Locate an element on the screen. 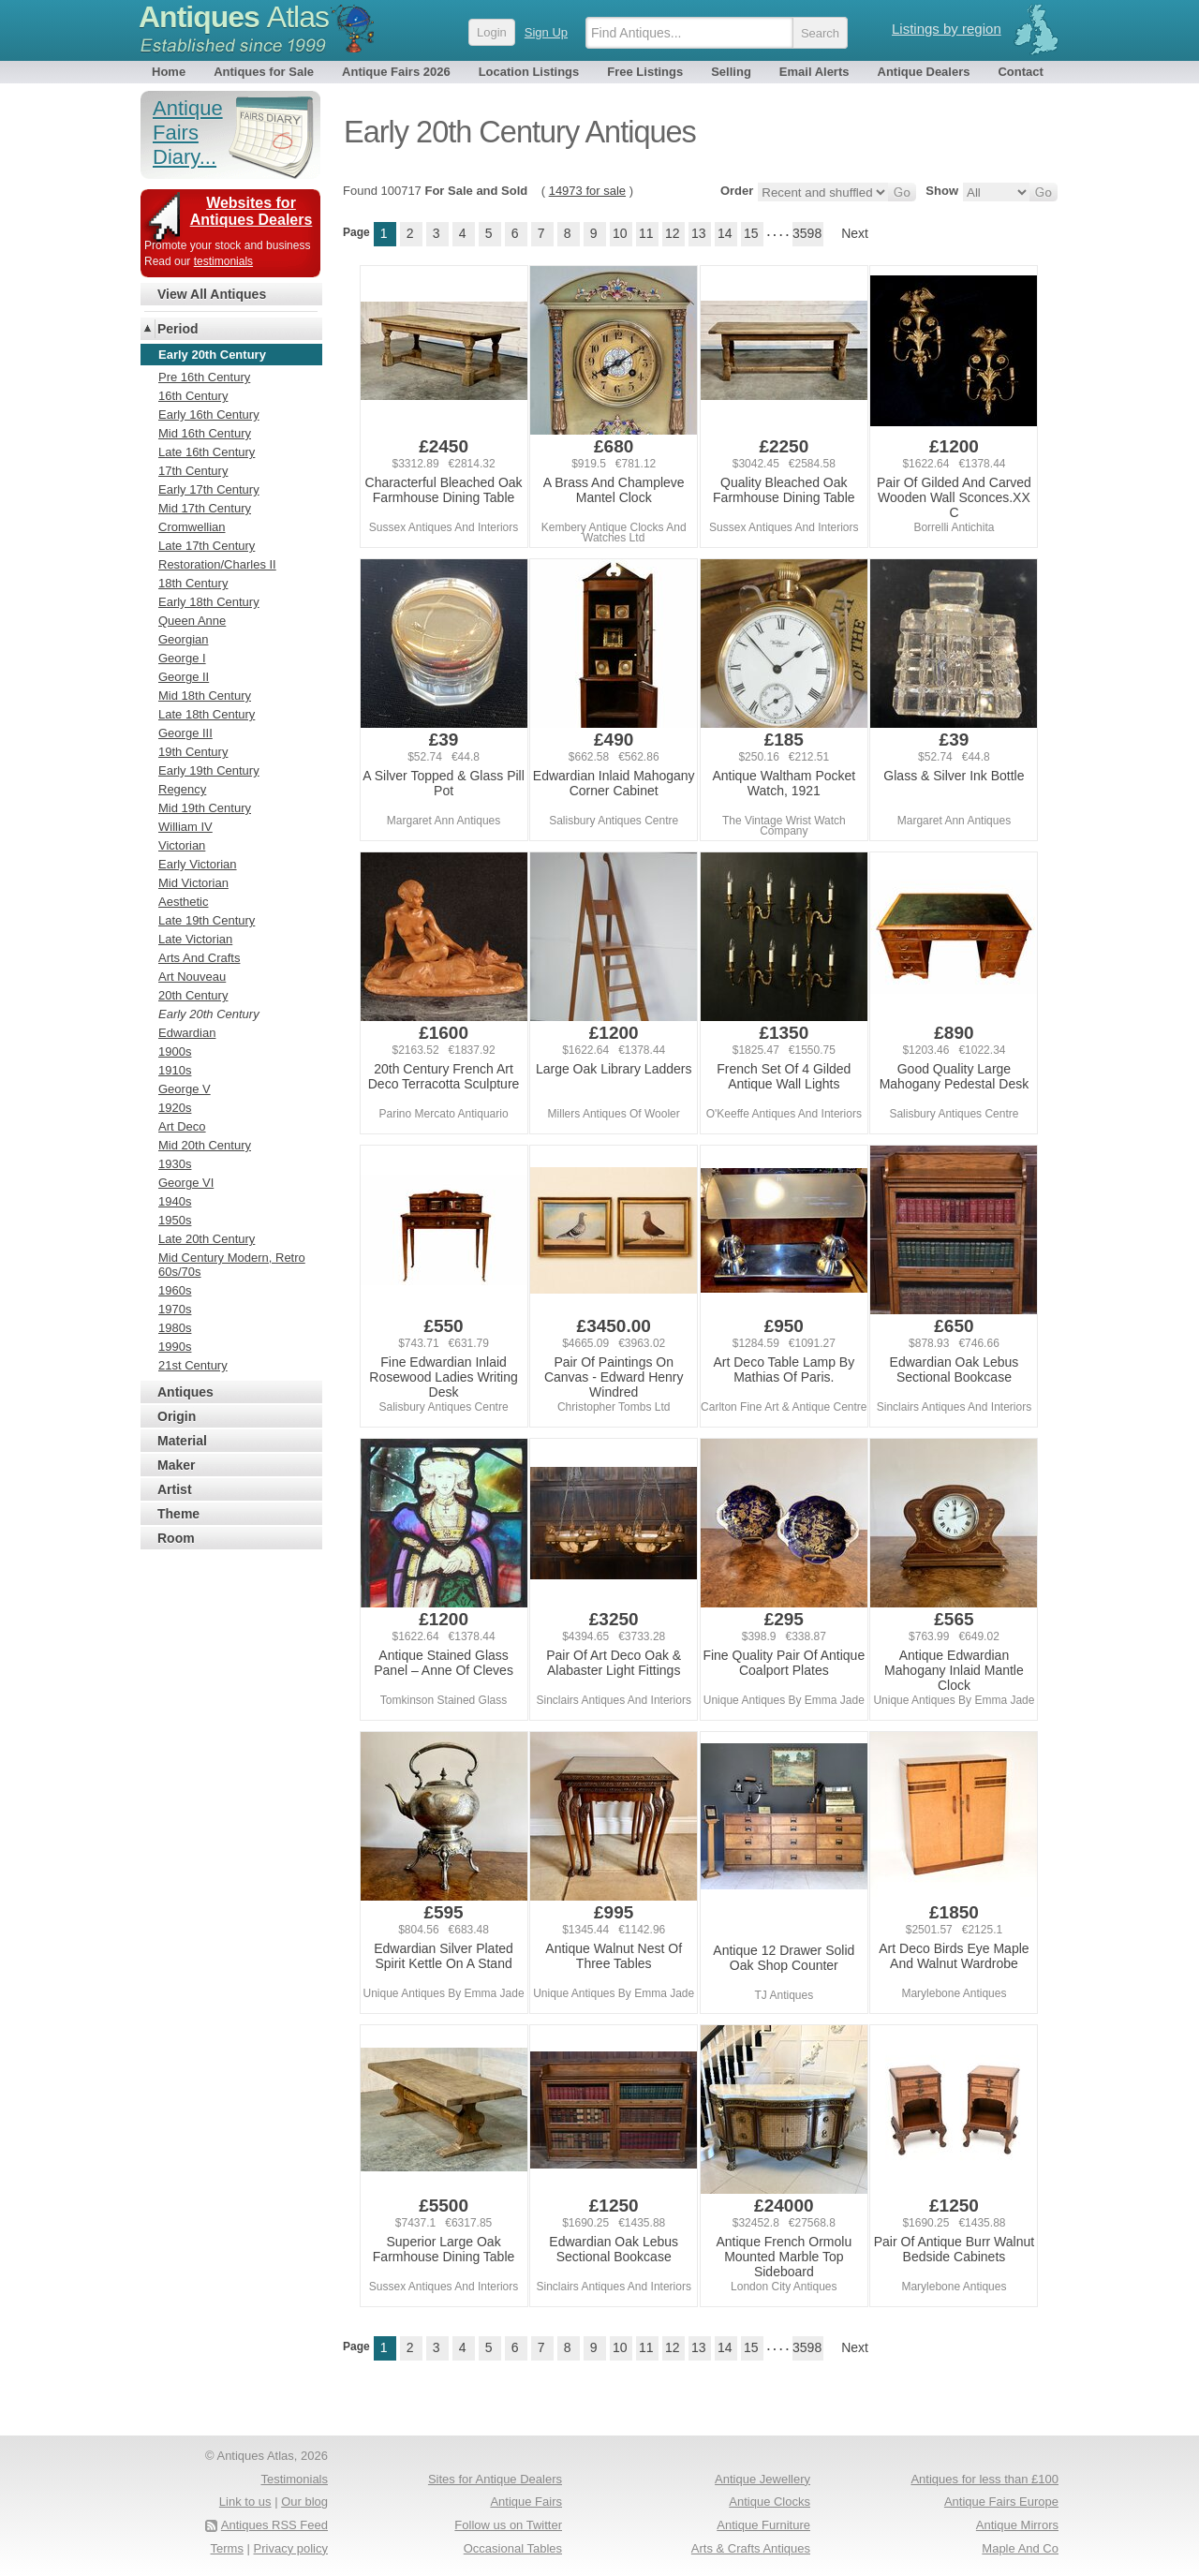 The width and height of the screenshot is (1199, 2576). Early 17th Century is located at coordinates (208, 489).